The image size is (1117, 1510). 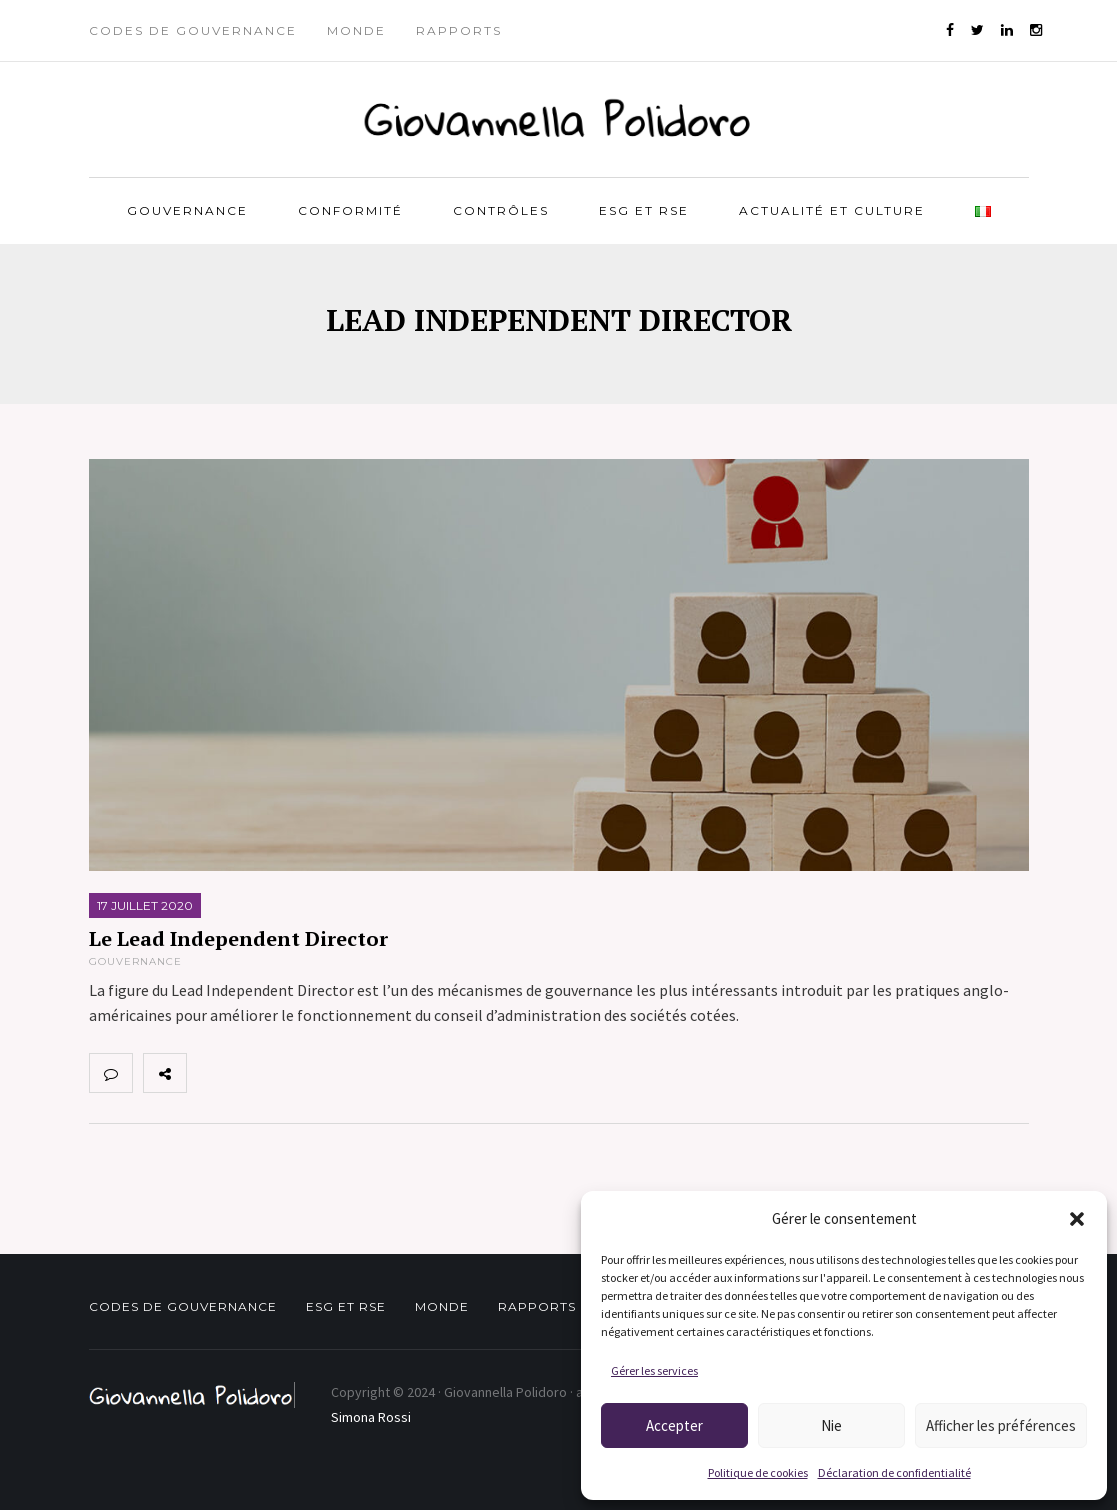 What do you see at coordinates (832, 210) in the screenshot?
I see `Actualité et Culture` at bounding box center [832, 210].